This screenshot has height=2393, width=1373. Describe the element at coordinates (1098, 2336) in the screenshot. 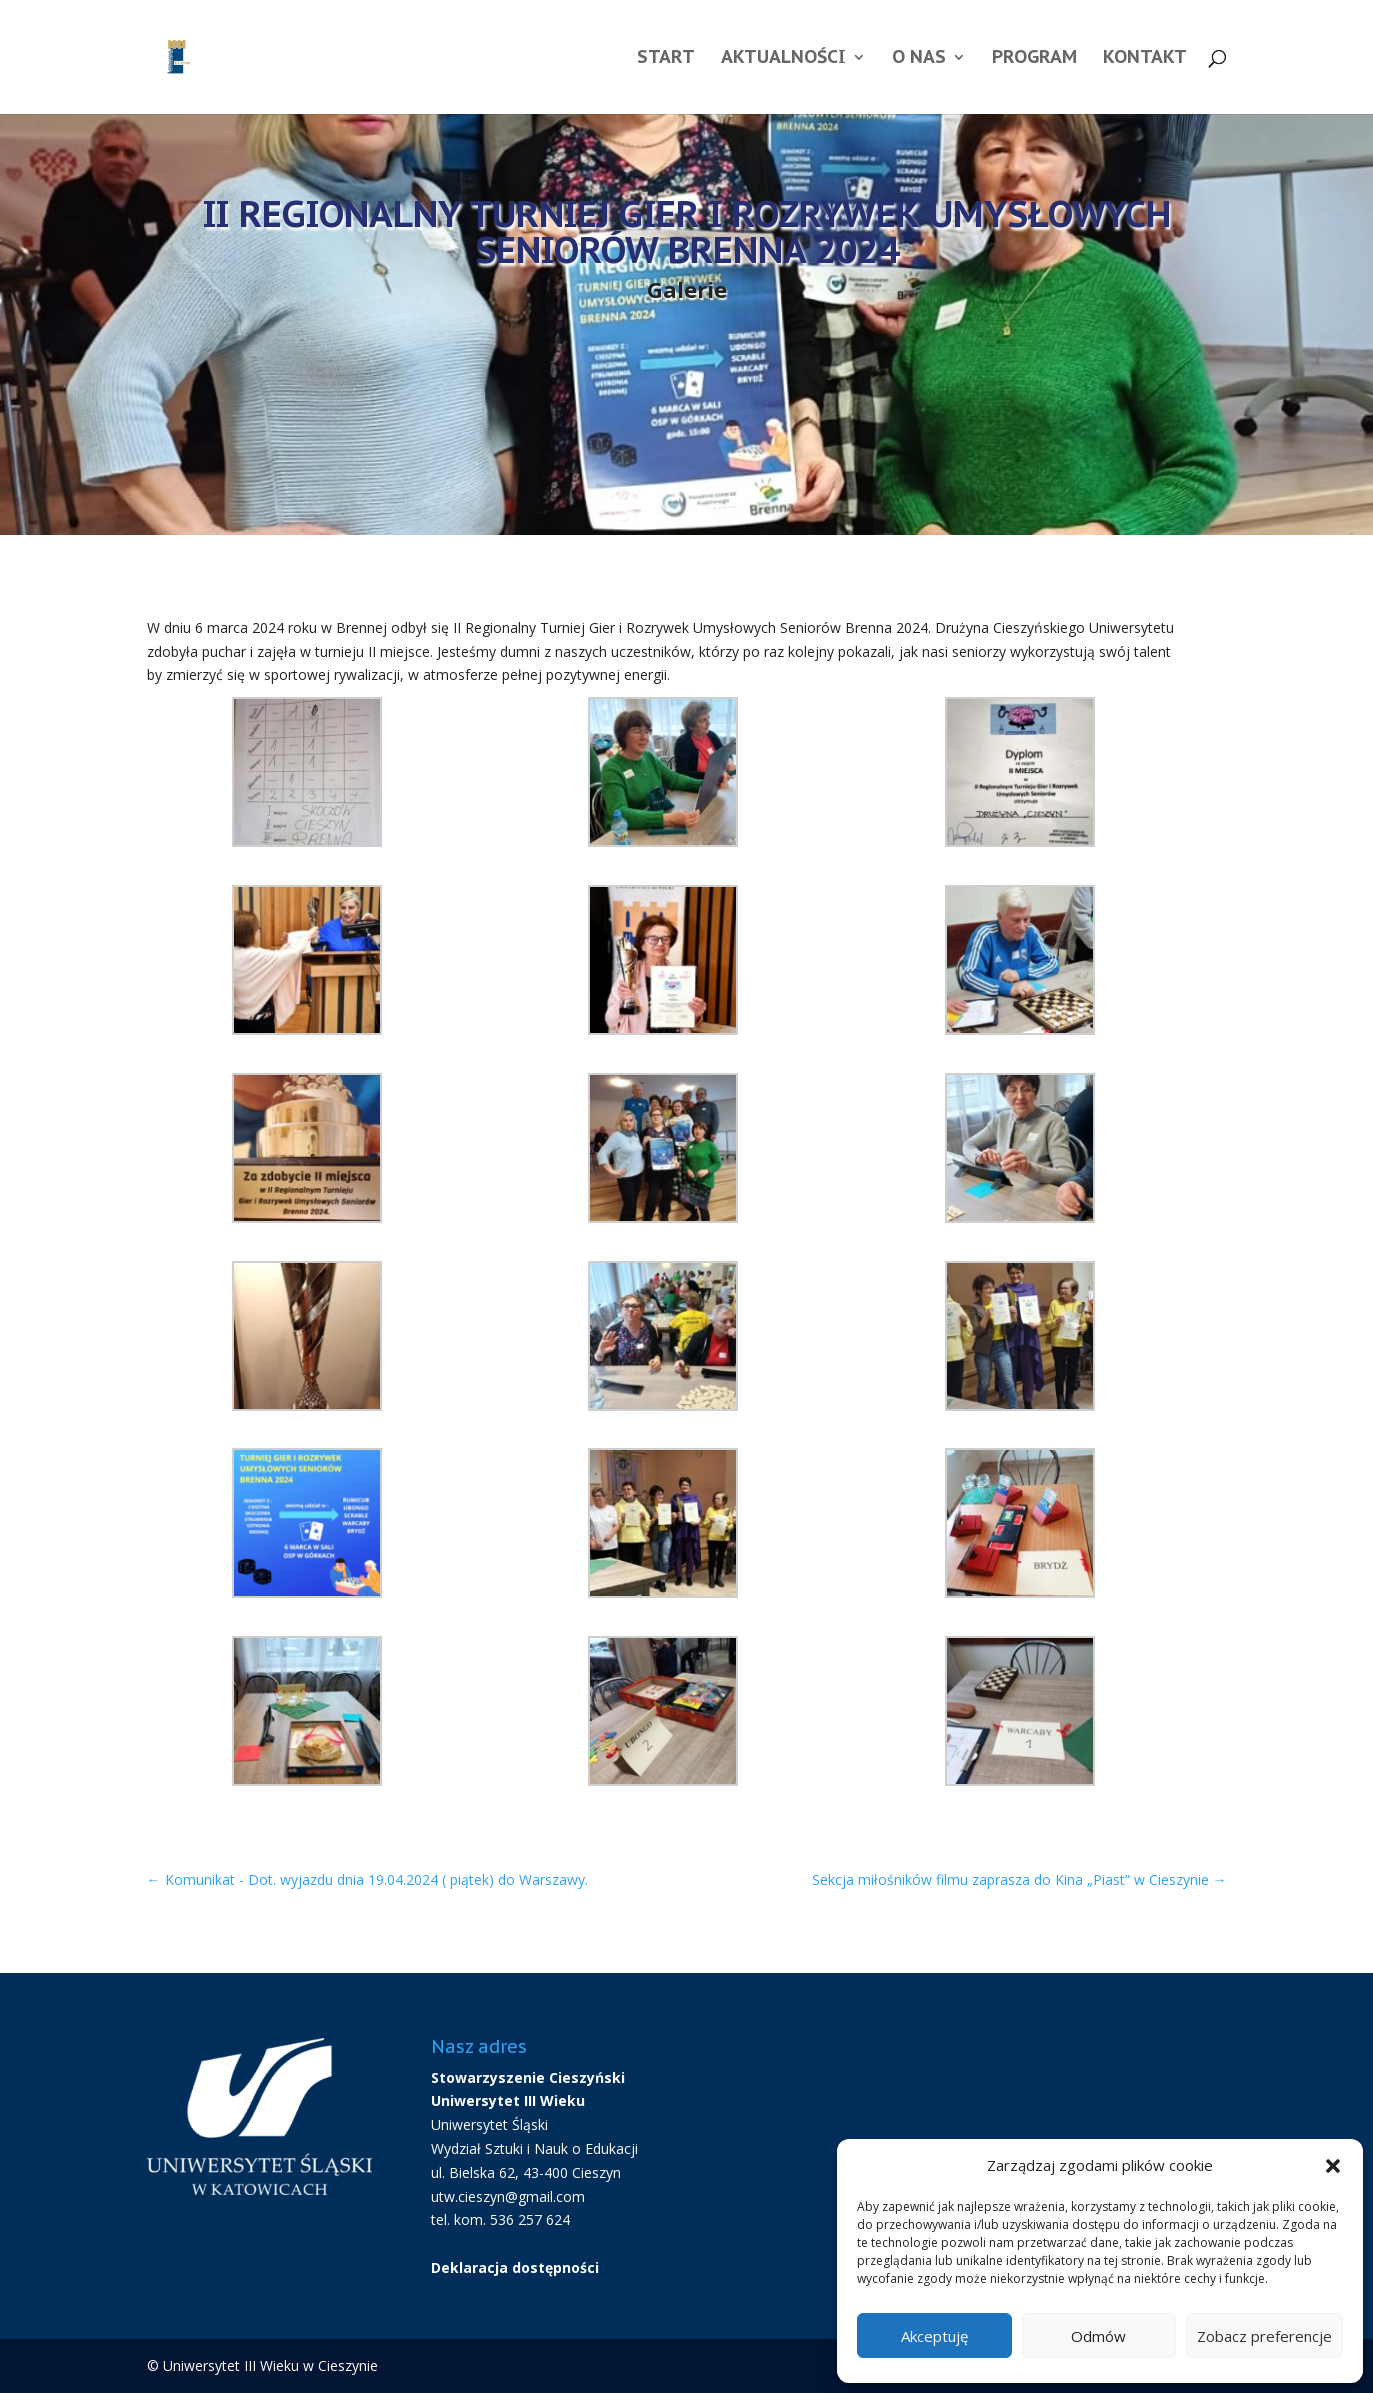

I see `Odmów` at that location.